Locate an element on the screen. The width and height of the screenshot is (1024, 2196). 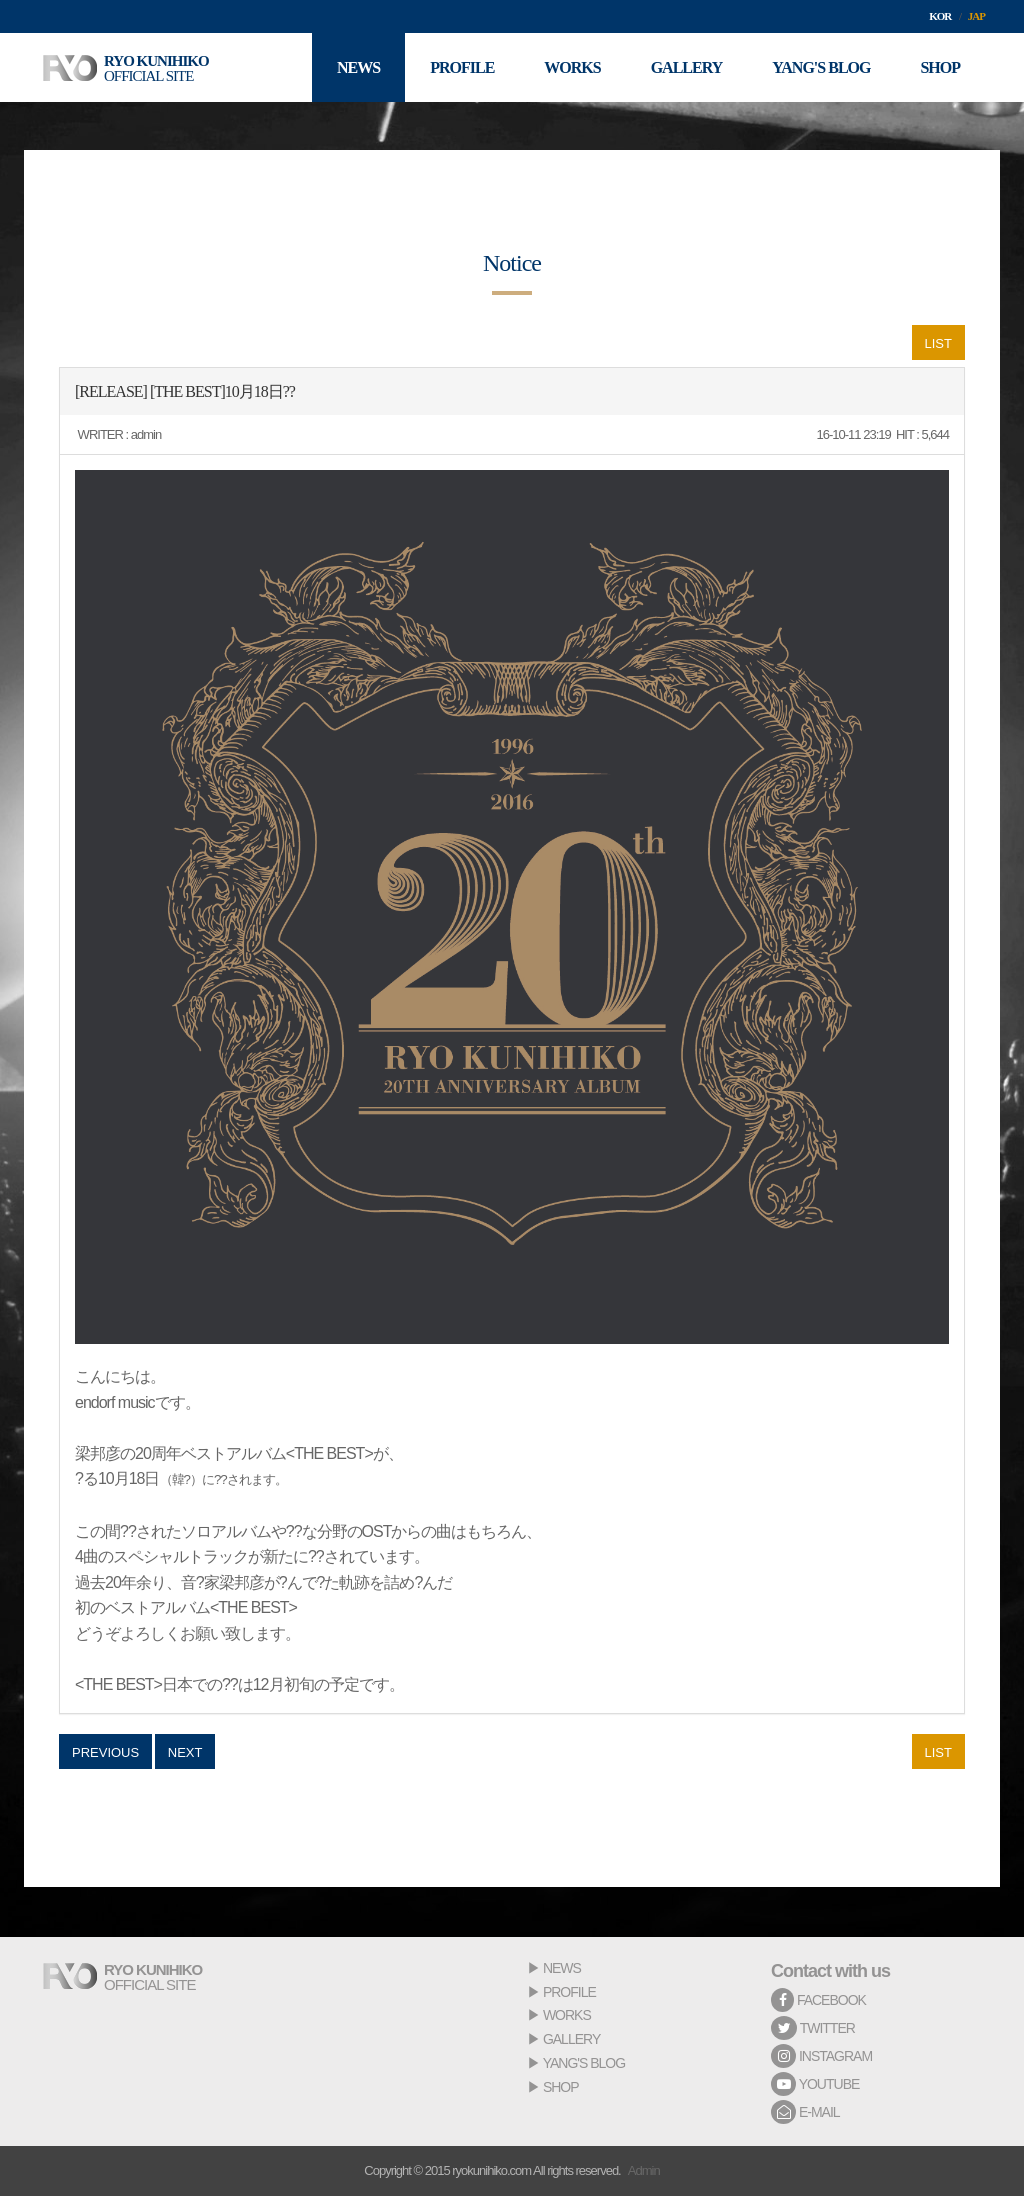
WORKS [button] is located at coordinates (572, 67).